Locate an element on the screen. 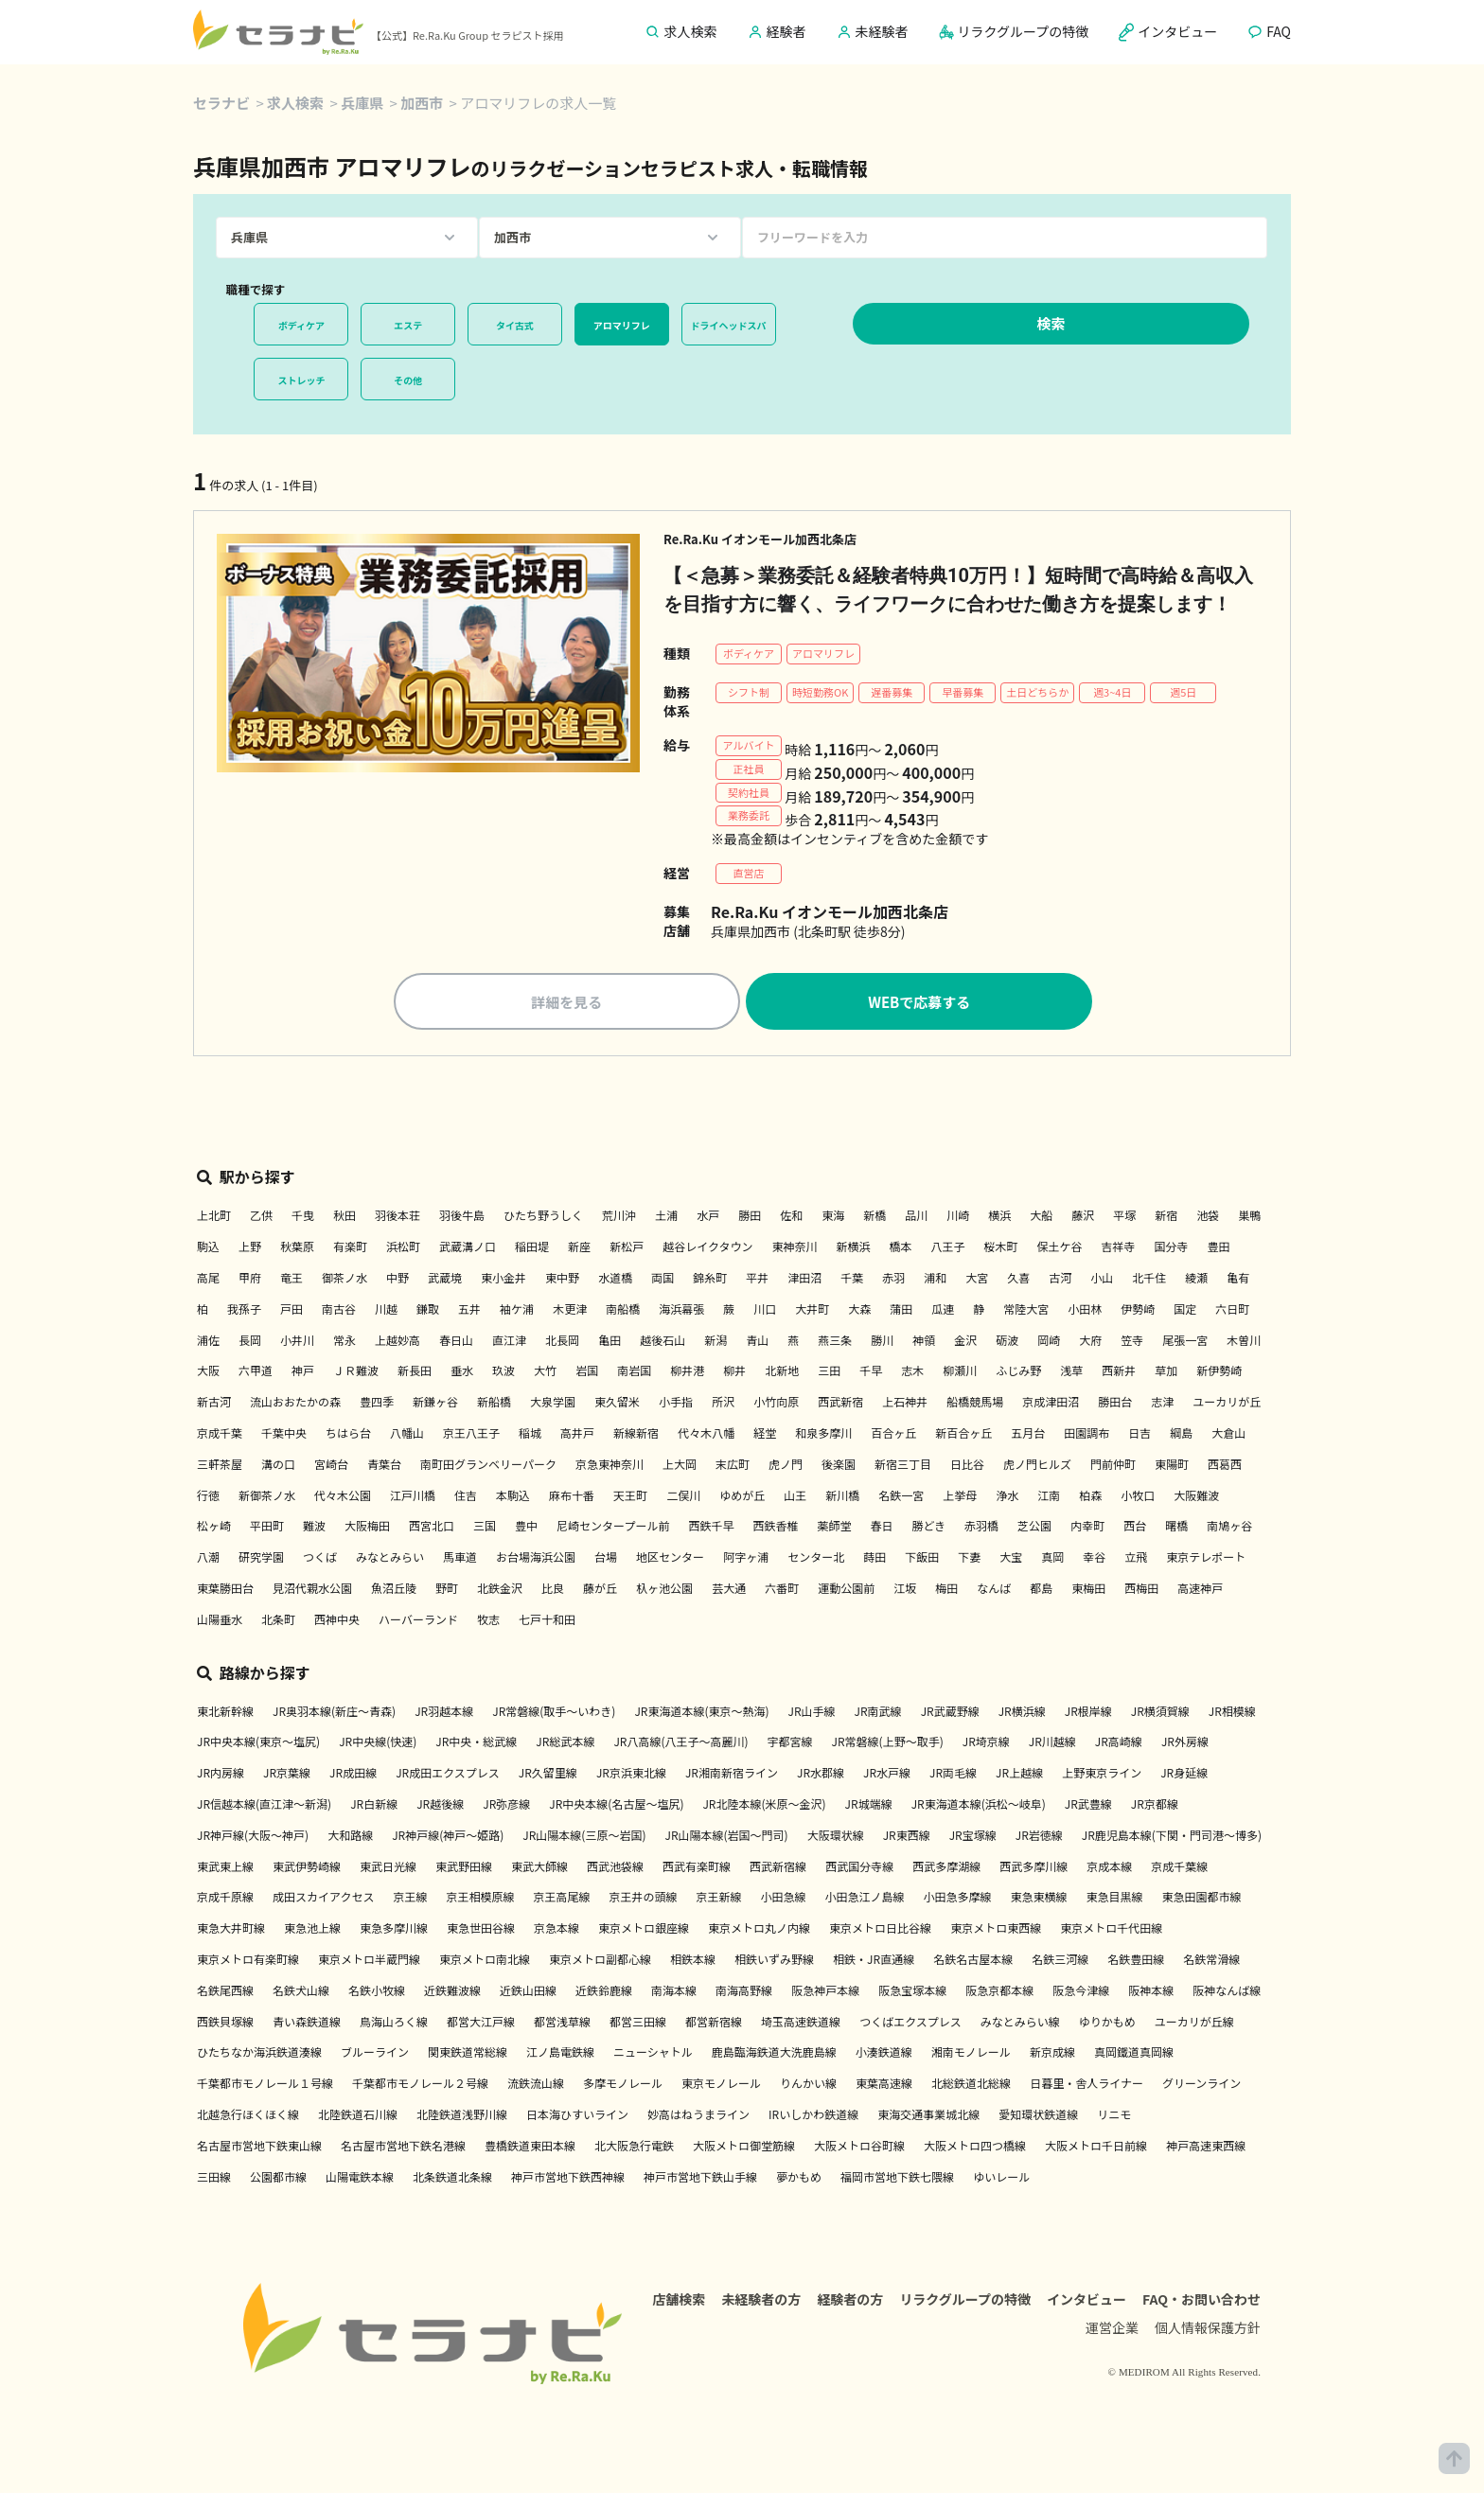 Image resolution: width=1484 pixels, height=2493 pixels. 国定 is located at coordinates (1185, 1308).